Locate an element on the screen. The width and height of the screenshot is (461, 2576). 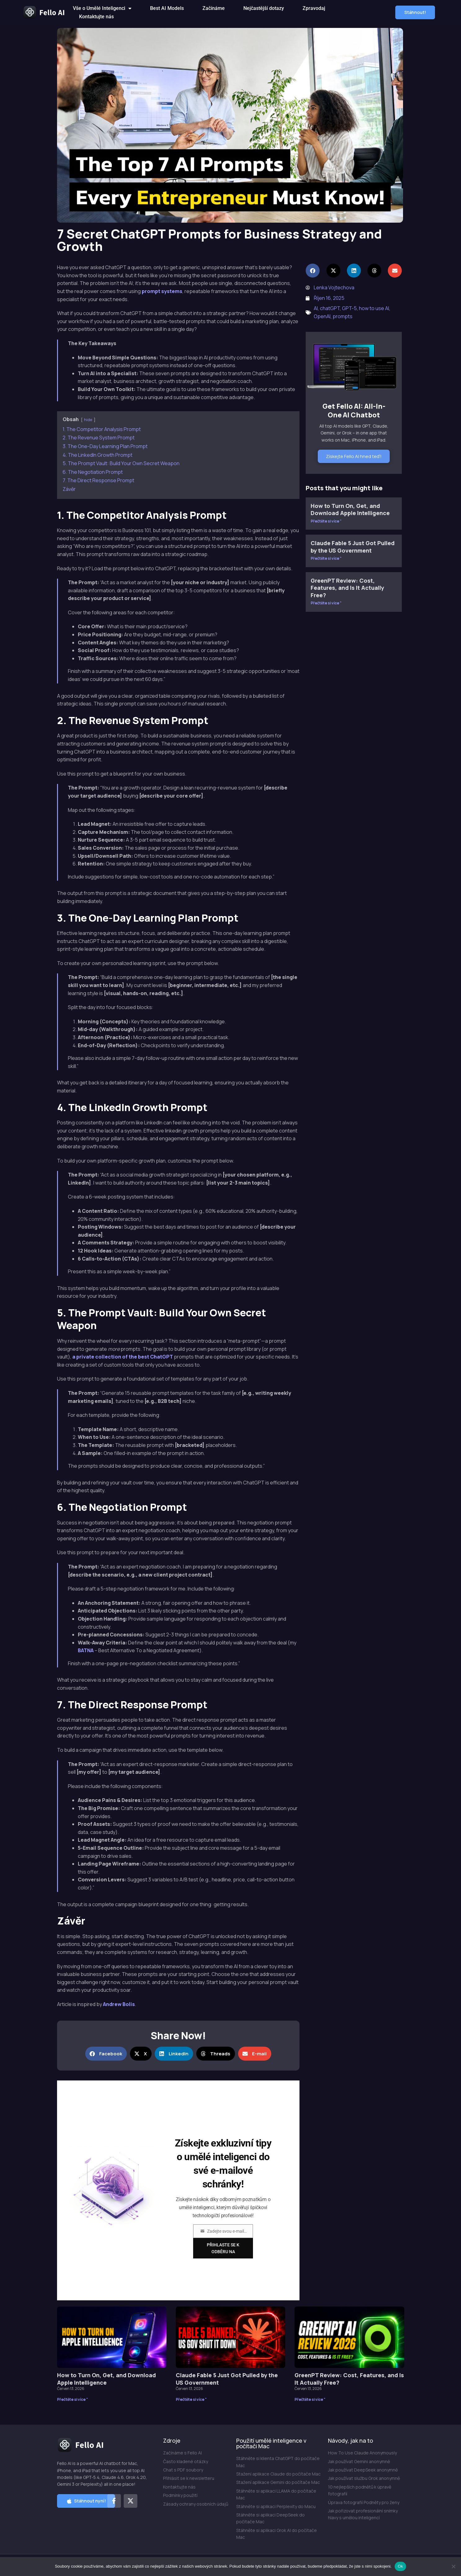
Nejčastější dotazy is located at coordinates (263, 8).